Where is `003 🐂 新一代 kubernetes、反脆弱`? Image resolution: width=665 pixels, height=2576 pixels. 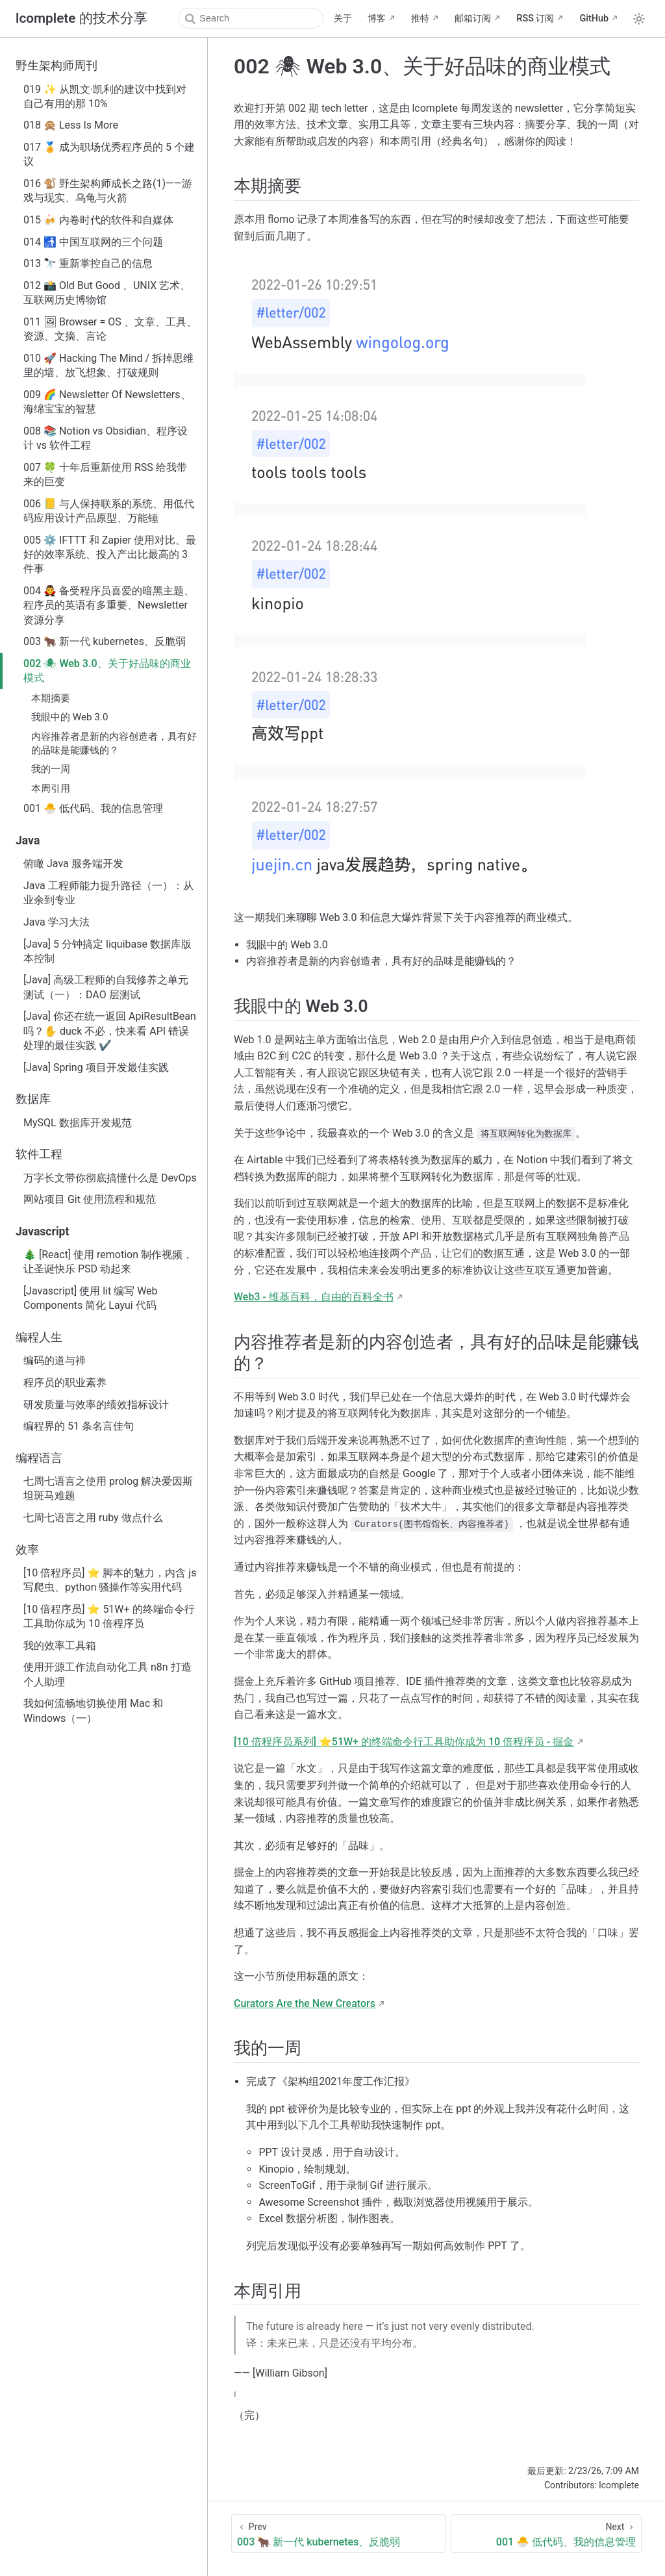
003 🐂 新一代 kubernetes、反脆弱 is located at coordinates (104, 641).